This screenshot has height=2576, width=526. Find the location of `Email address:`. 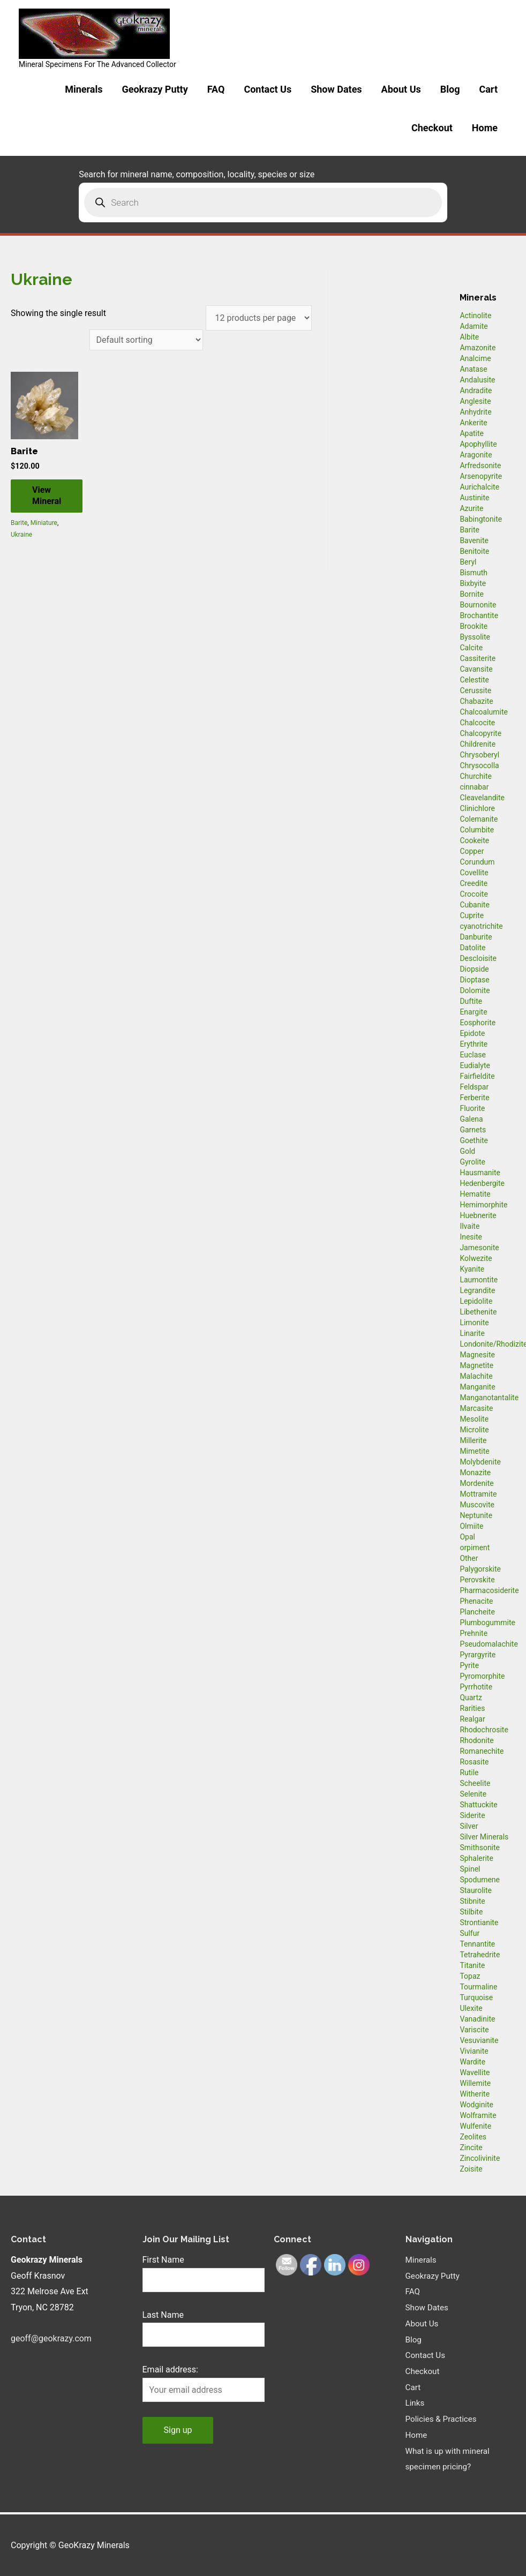

Email address: is located at coordinates (170, 2369).